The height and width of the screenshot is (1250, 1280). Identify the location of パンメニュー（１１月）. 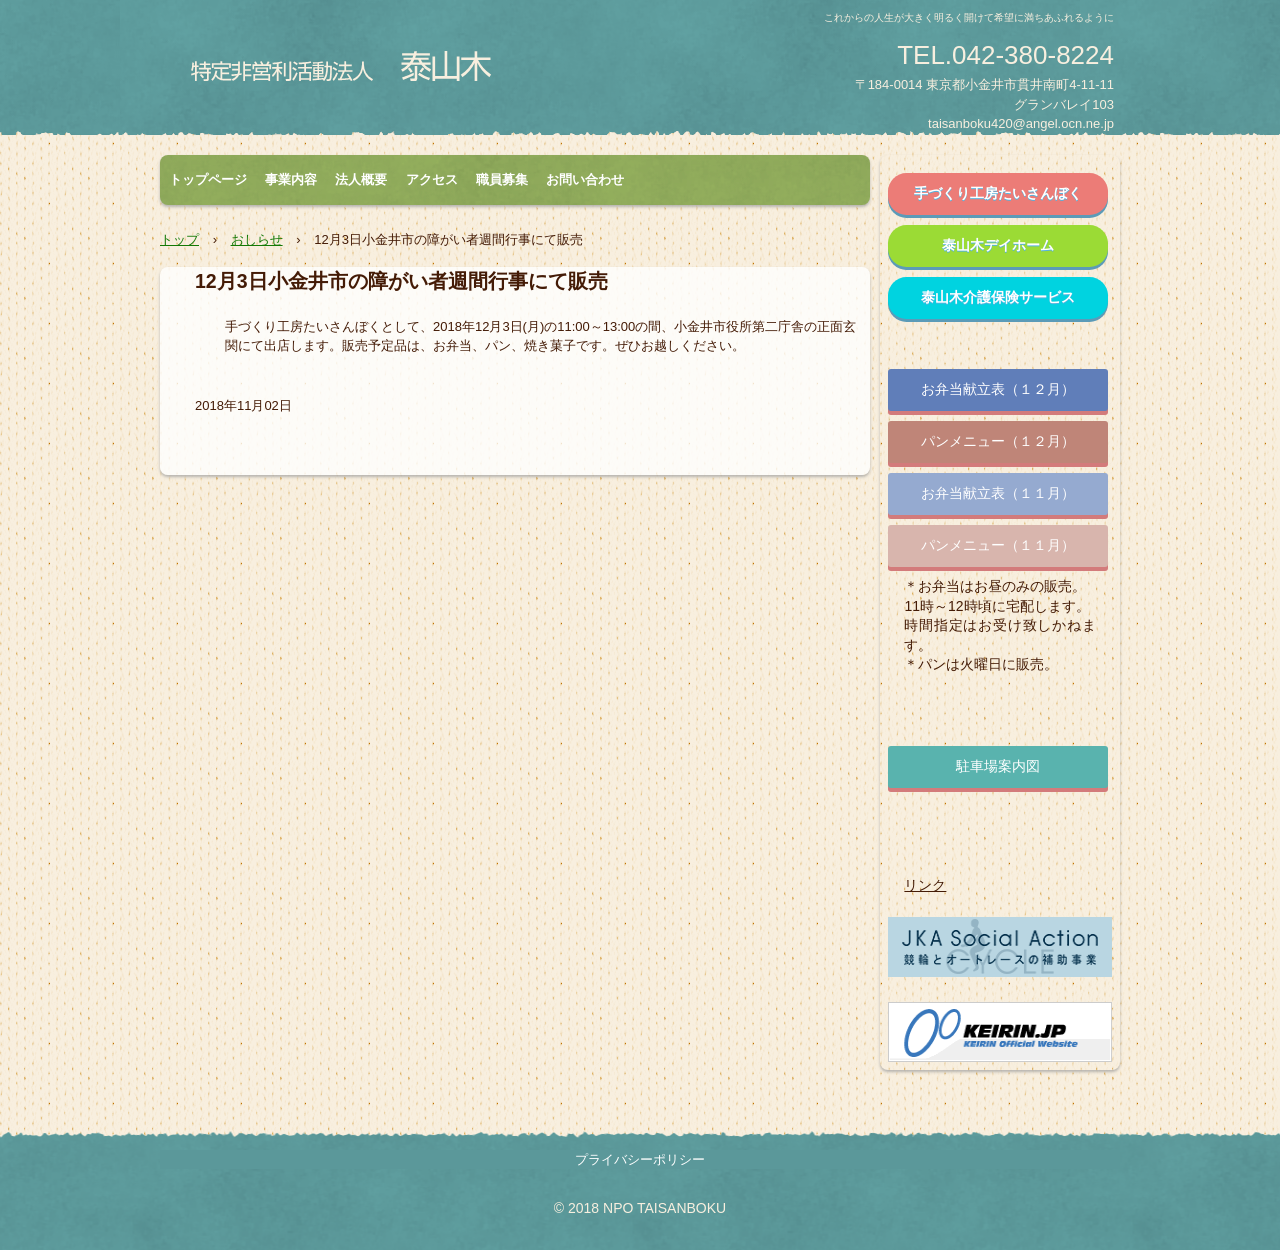
(998, 545).